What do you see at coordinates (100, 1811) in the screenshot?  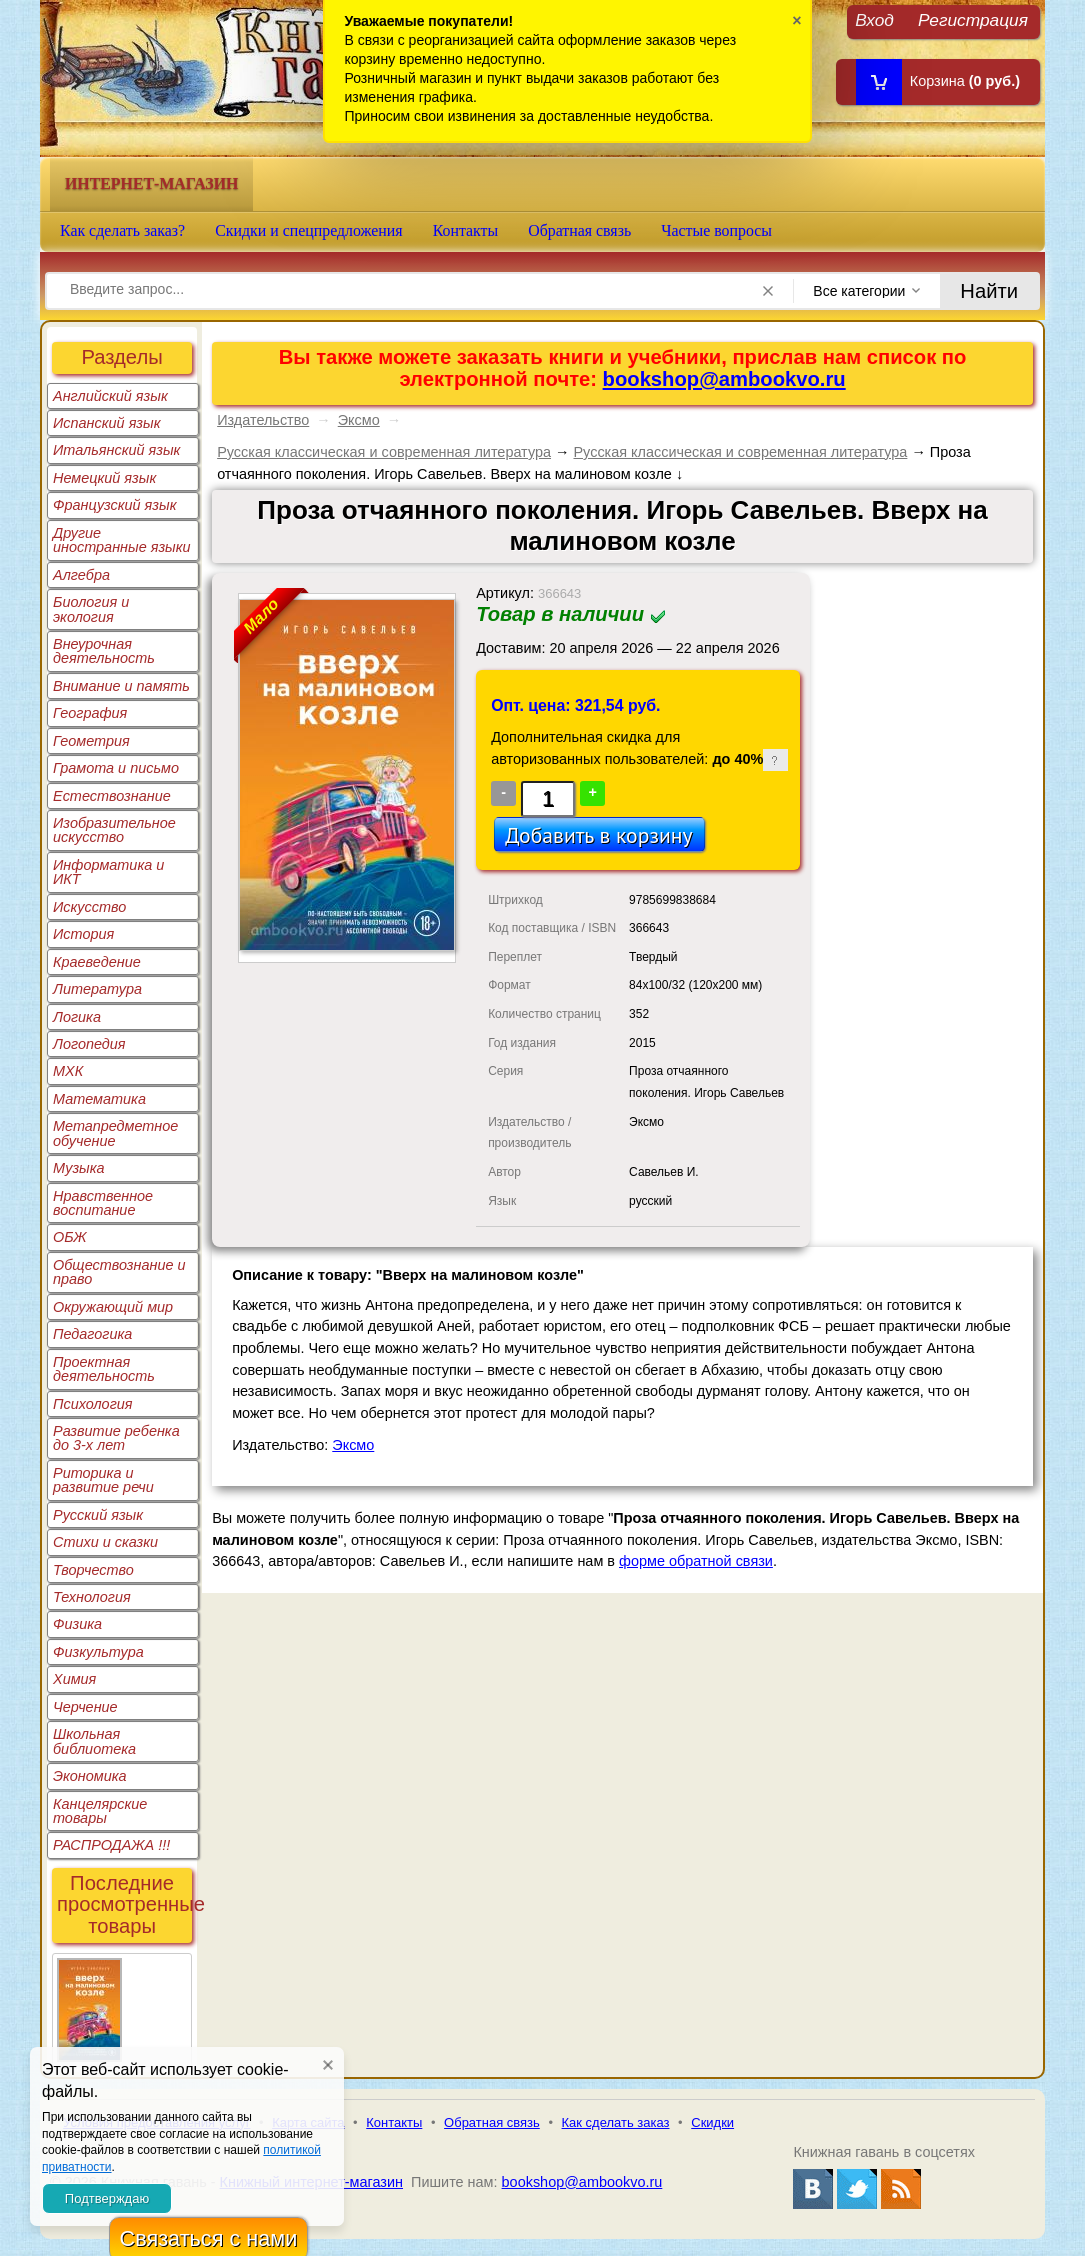 I see `Канцелярские товары` at bounding box center [100, 1811].